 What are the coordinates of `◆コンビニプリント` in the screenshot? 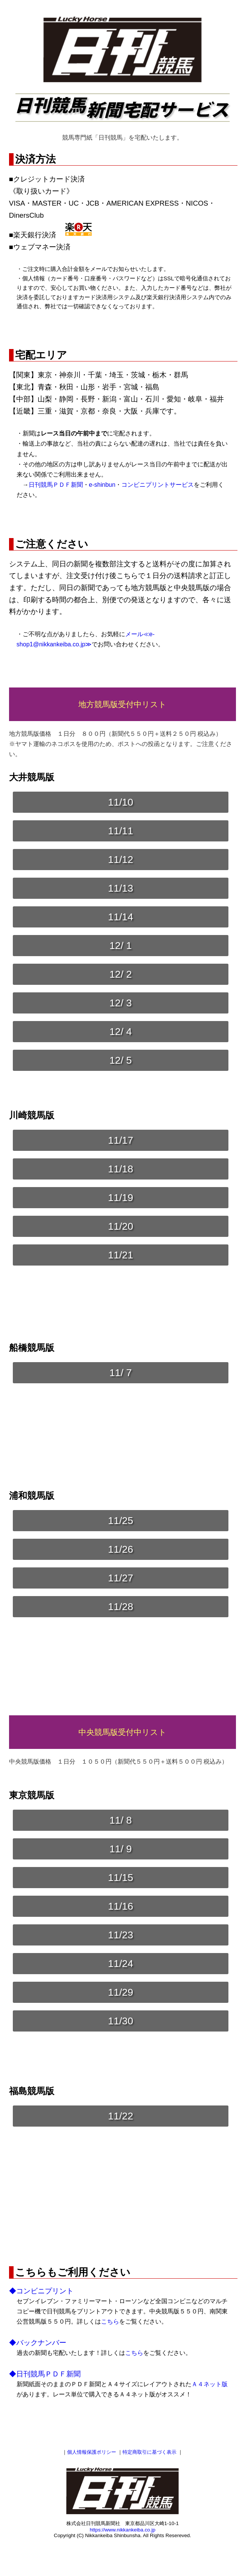 It's located at (41, 2291).